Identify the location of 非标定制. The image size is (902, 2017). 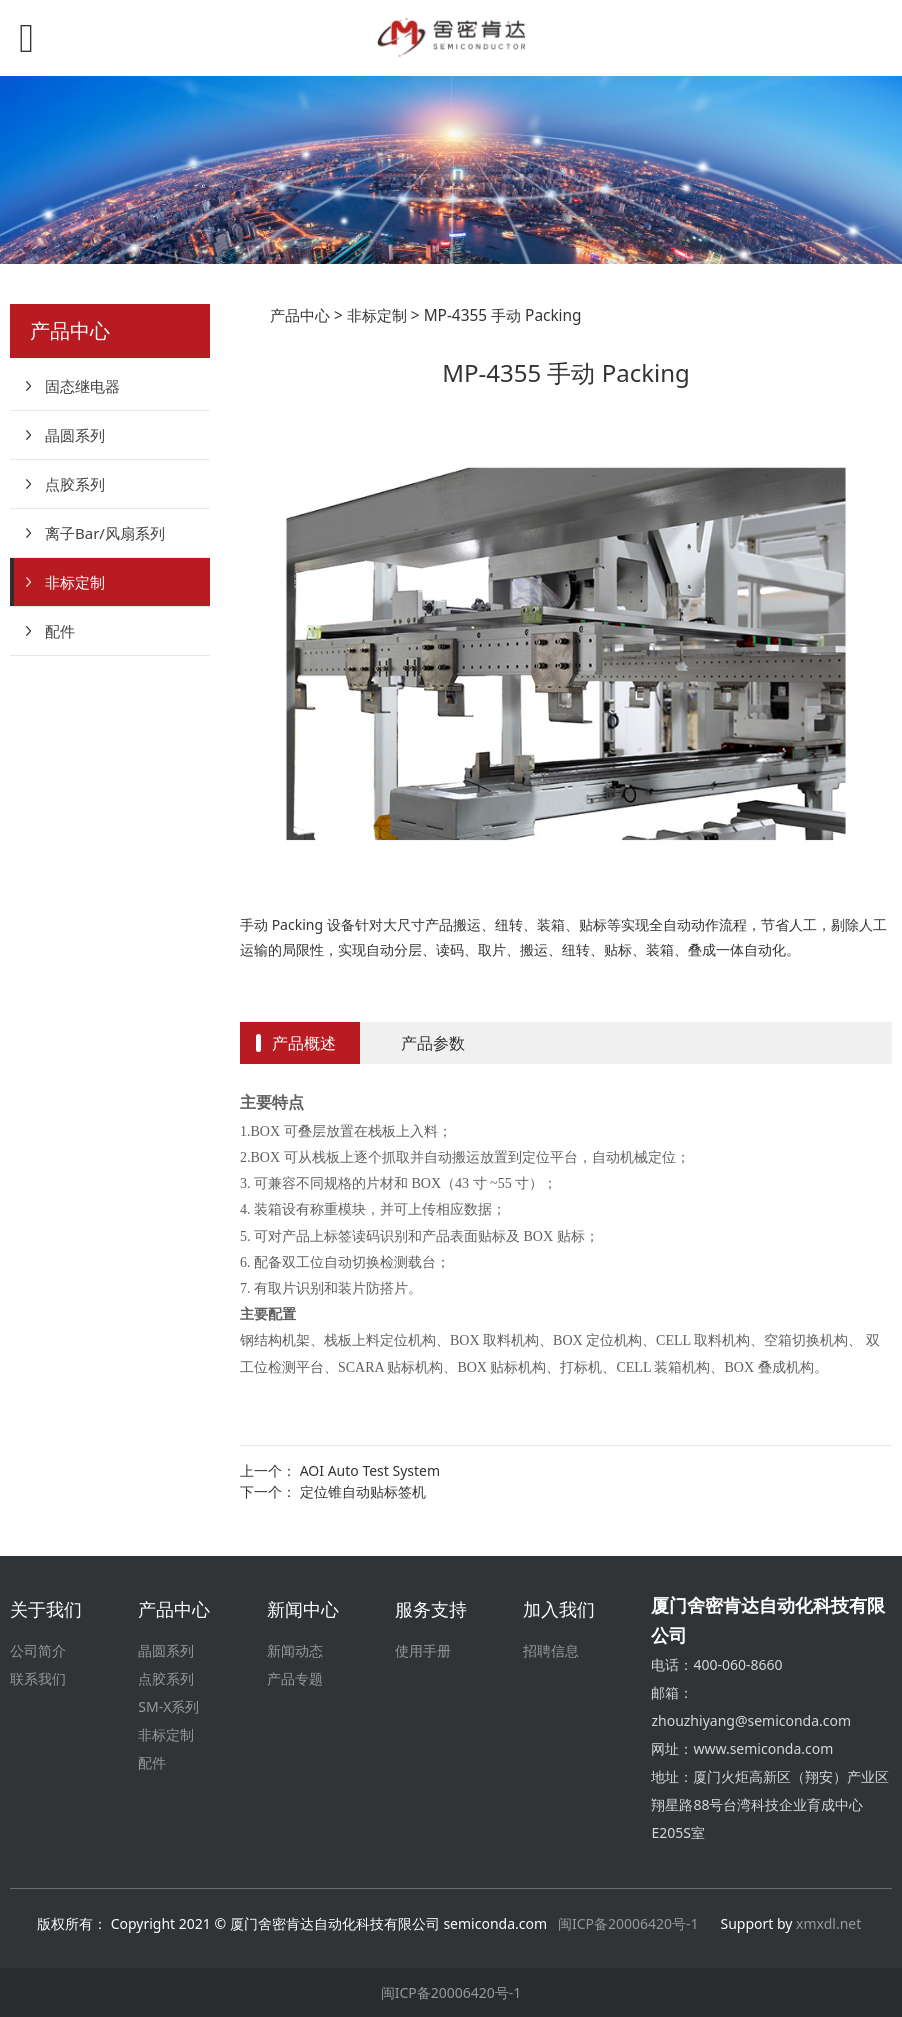
(75, 582).